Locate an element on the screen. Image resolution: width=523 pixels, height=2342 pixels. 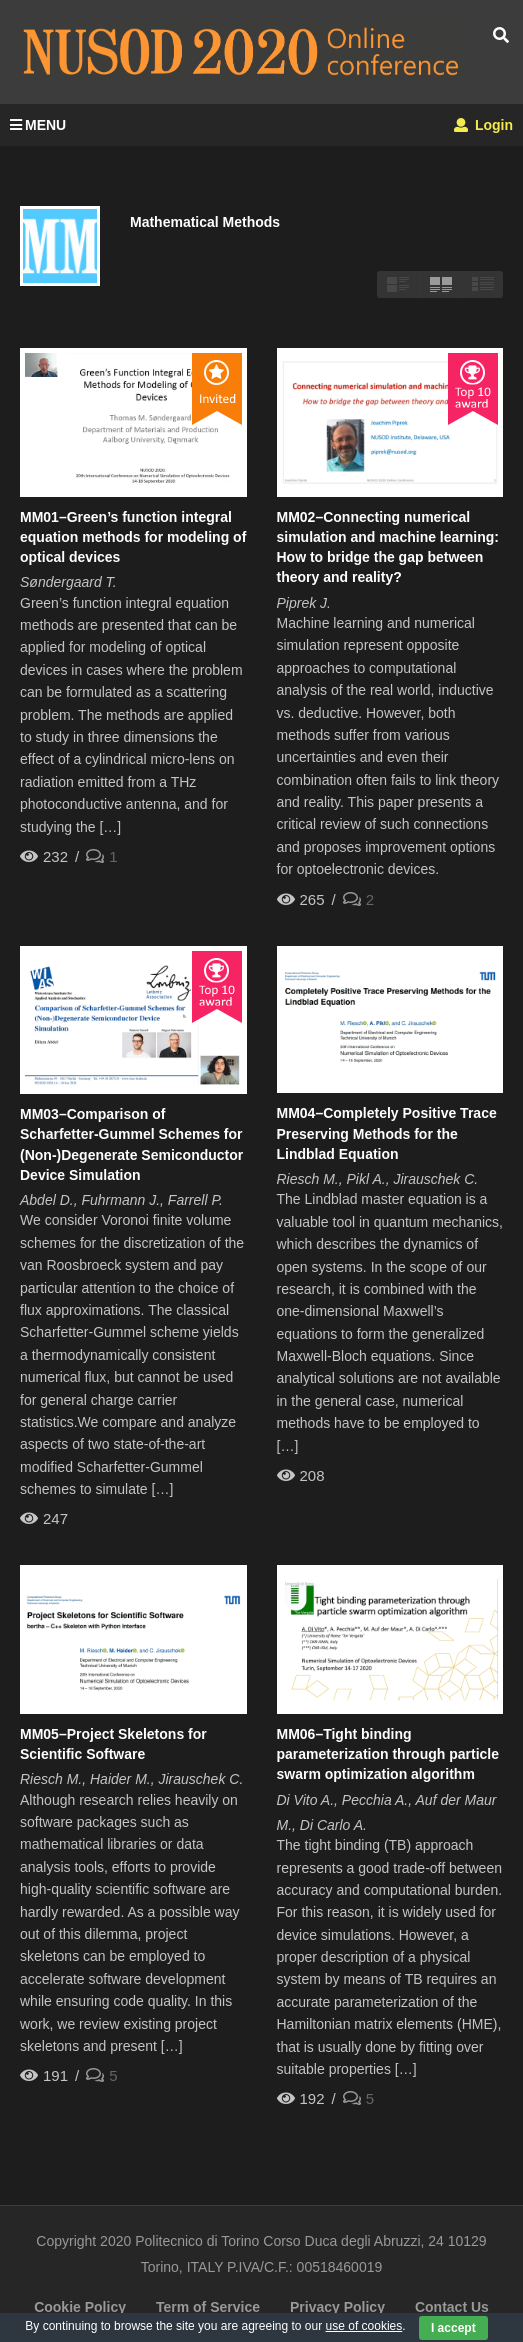
I accept is located at coordinates (453, 2328).